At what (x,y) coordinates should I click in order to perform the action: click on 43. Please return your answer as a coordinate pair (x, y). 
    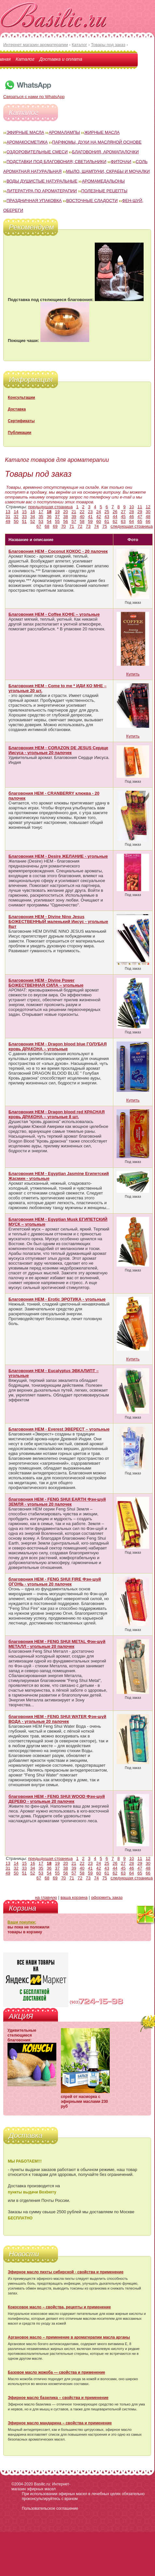
    Looking at the image, I should click on (107, 516).